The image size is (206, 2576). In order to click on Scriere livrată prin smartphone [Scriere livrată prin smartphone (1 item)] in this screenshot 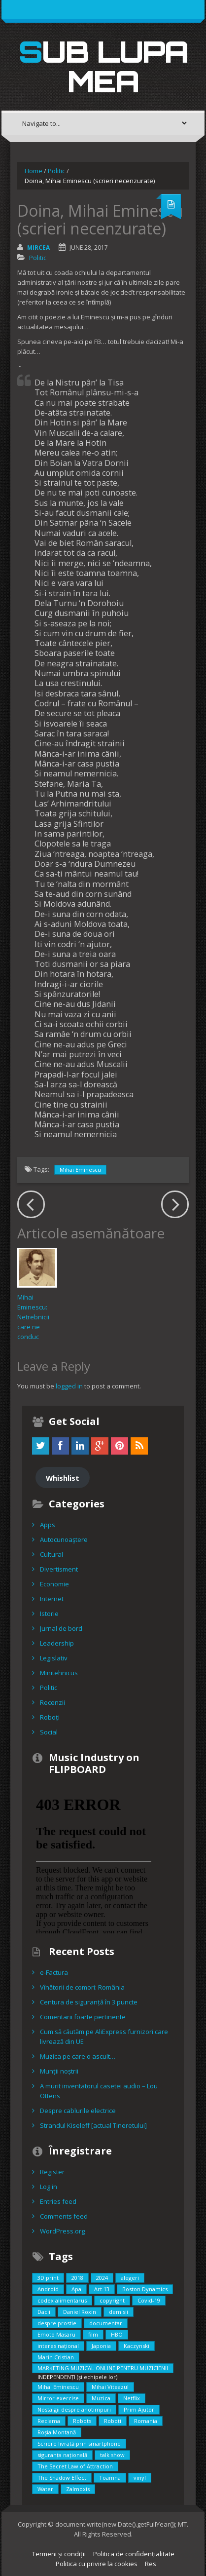, I will do `click(79, 2443)`.